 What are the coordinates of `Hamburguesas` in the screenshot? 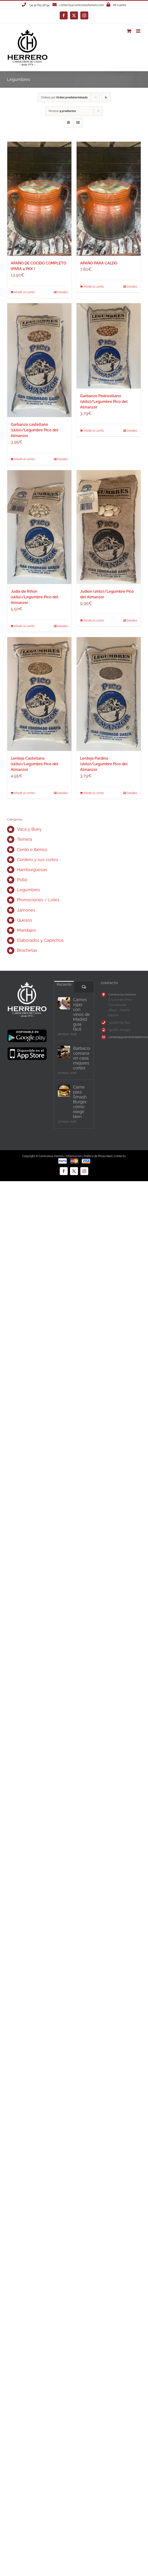 It's located at (32, 869).